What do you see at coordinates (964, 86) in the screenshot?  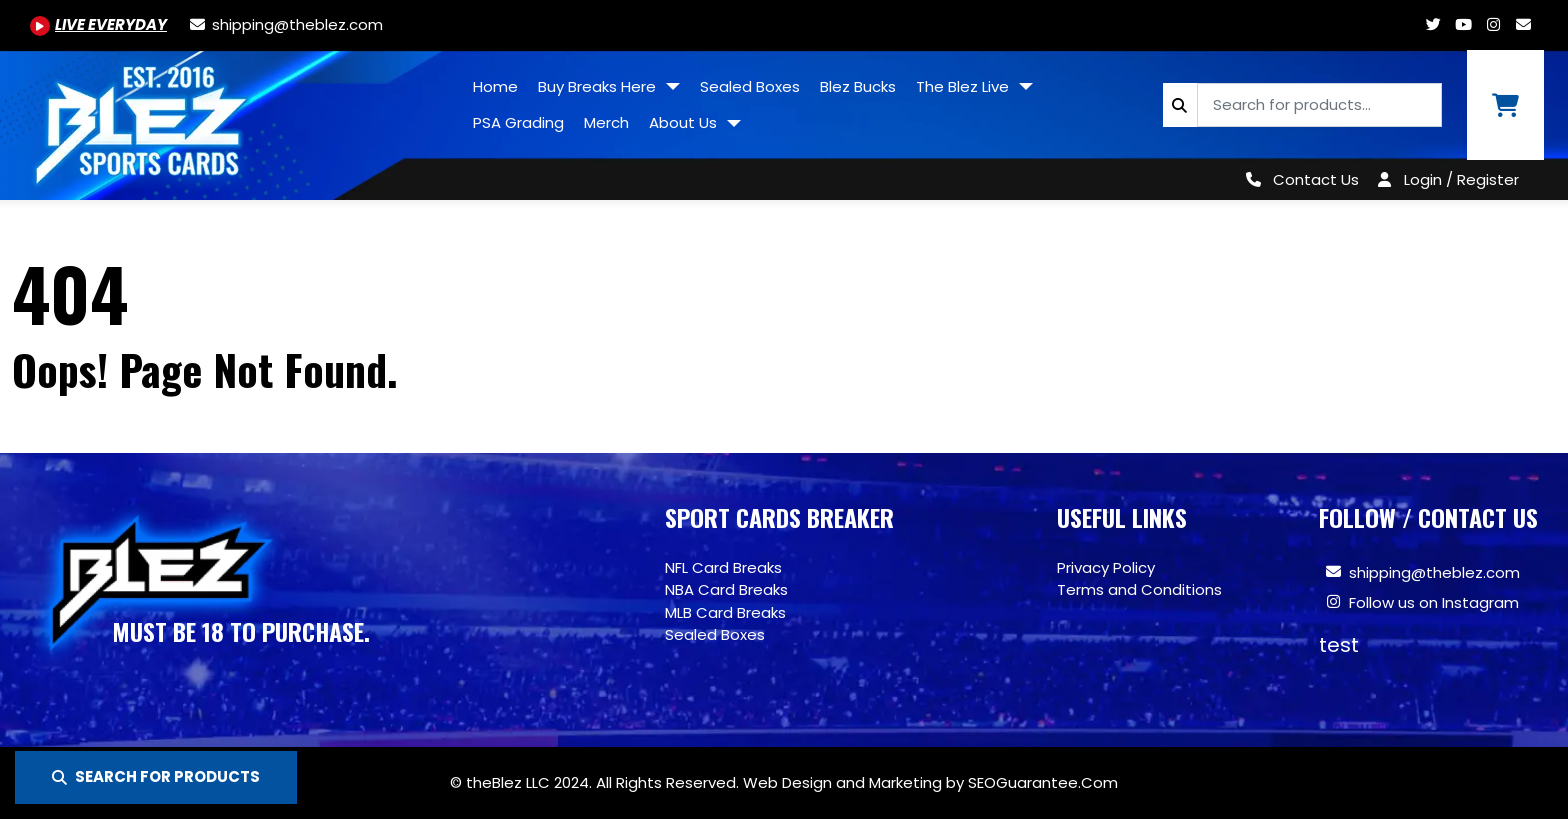 I see `The Blez Live` at bounding box center [964, 86].